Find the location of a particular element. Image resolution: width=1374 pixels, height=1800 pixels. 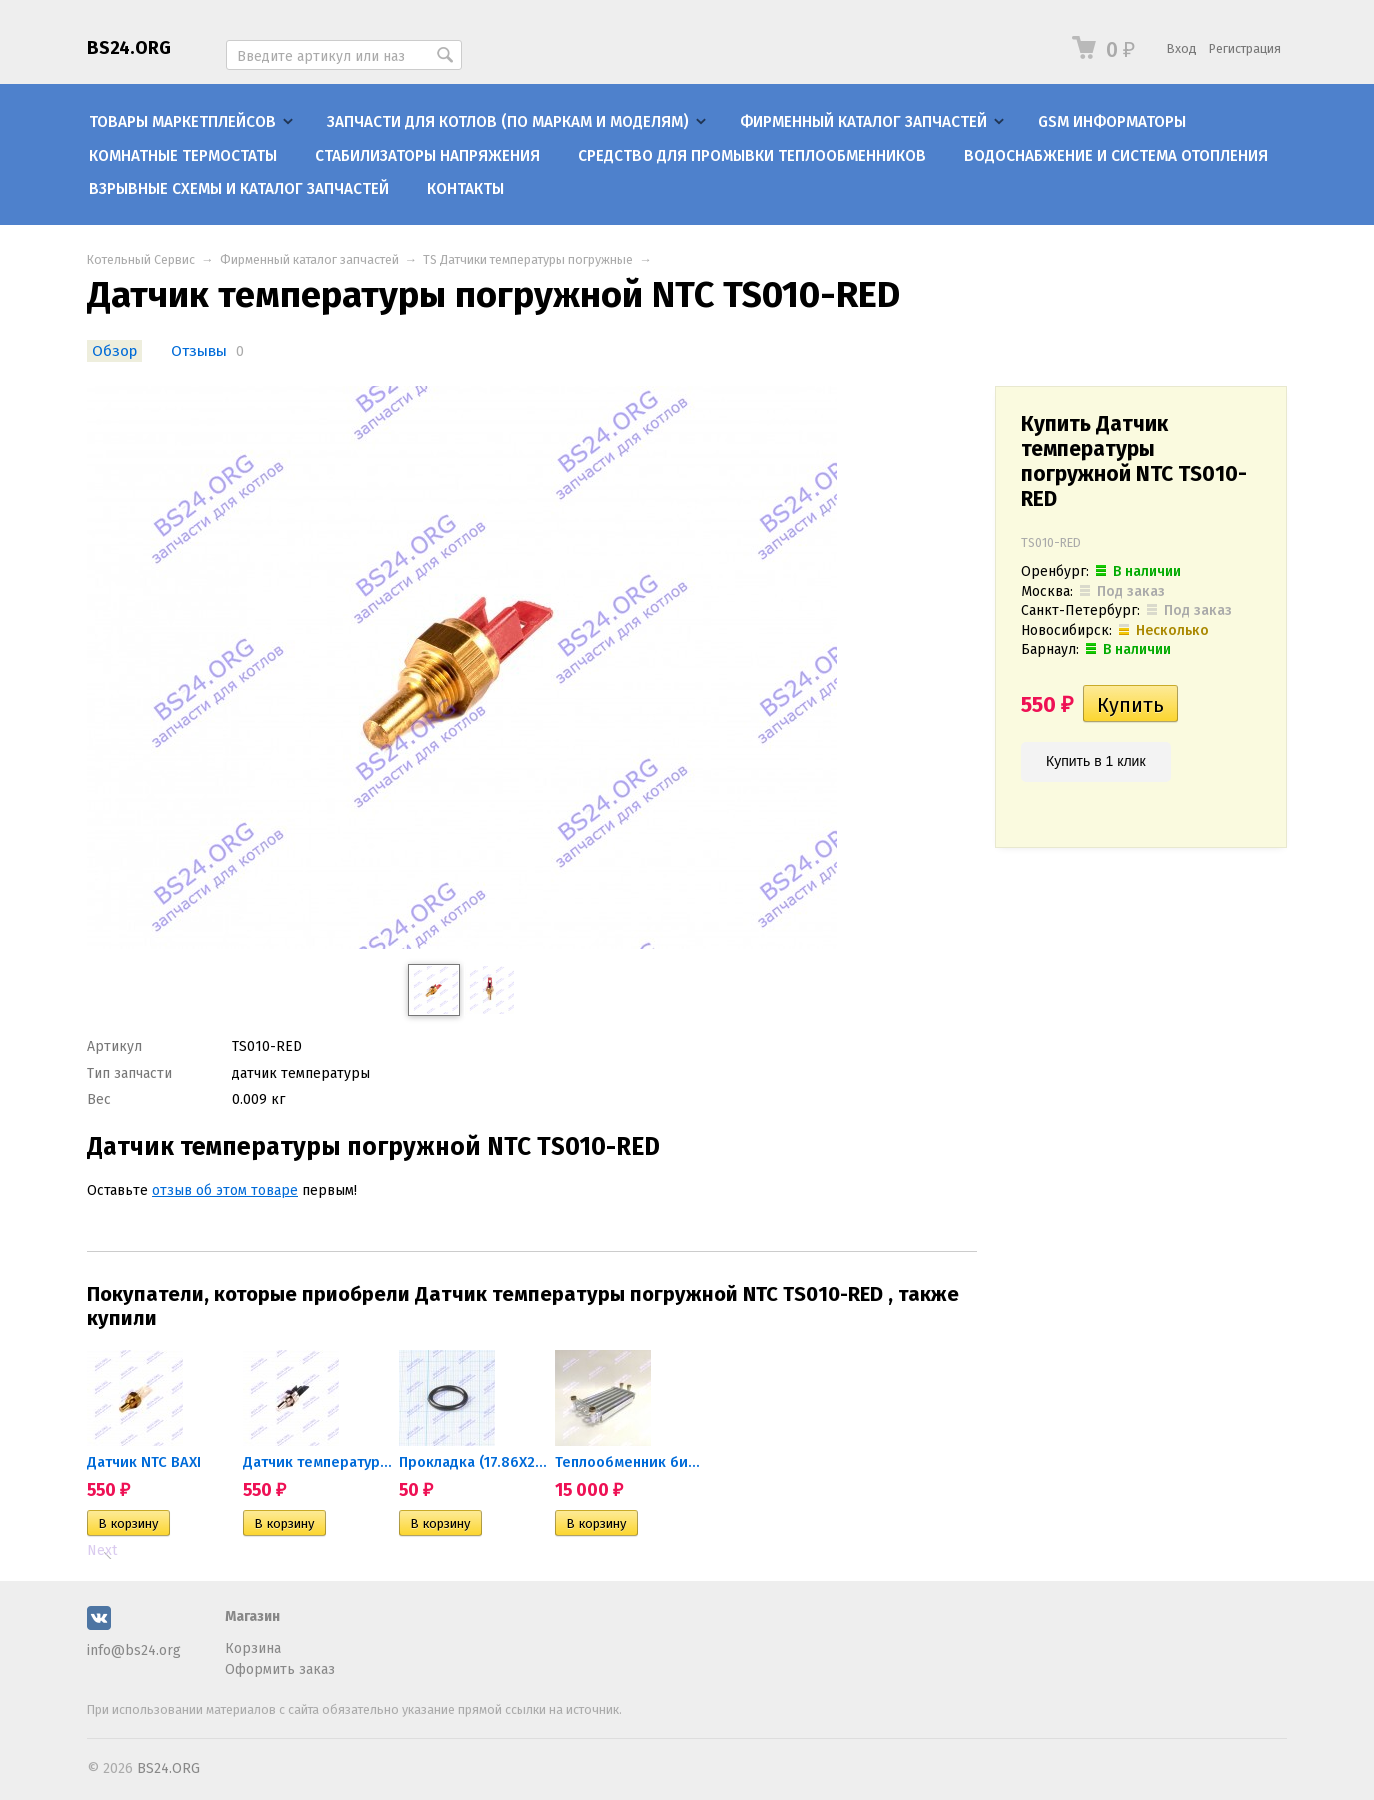

Товары маркетплейсов is located at coordinates (182, 122).